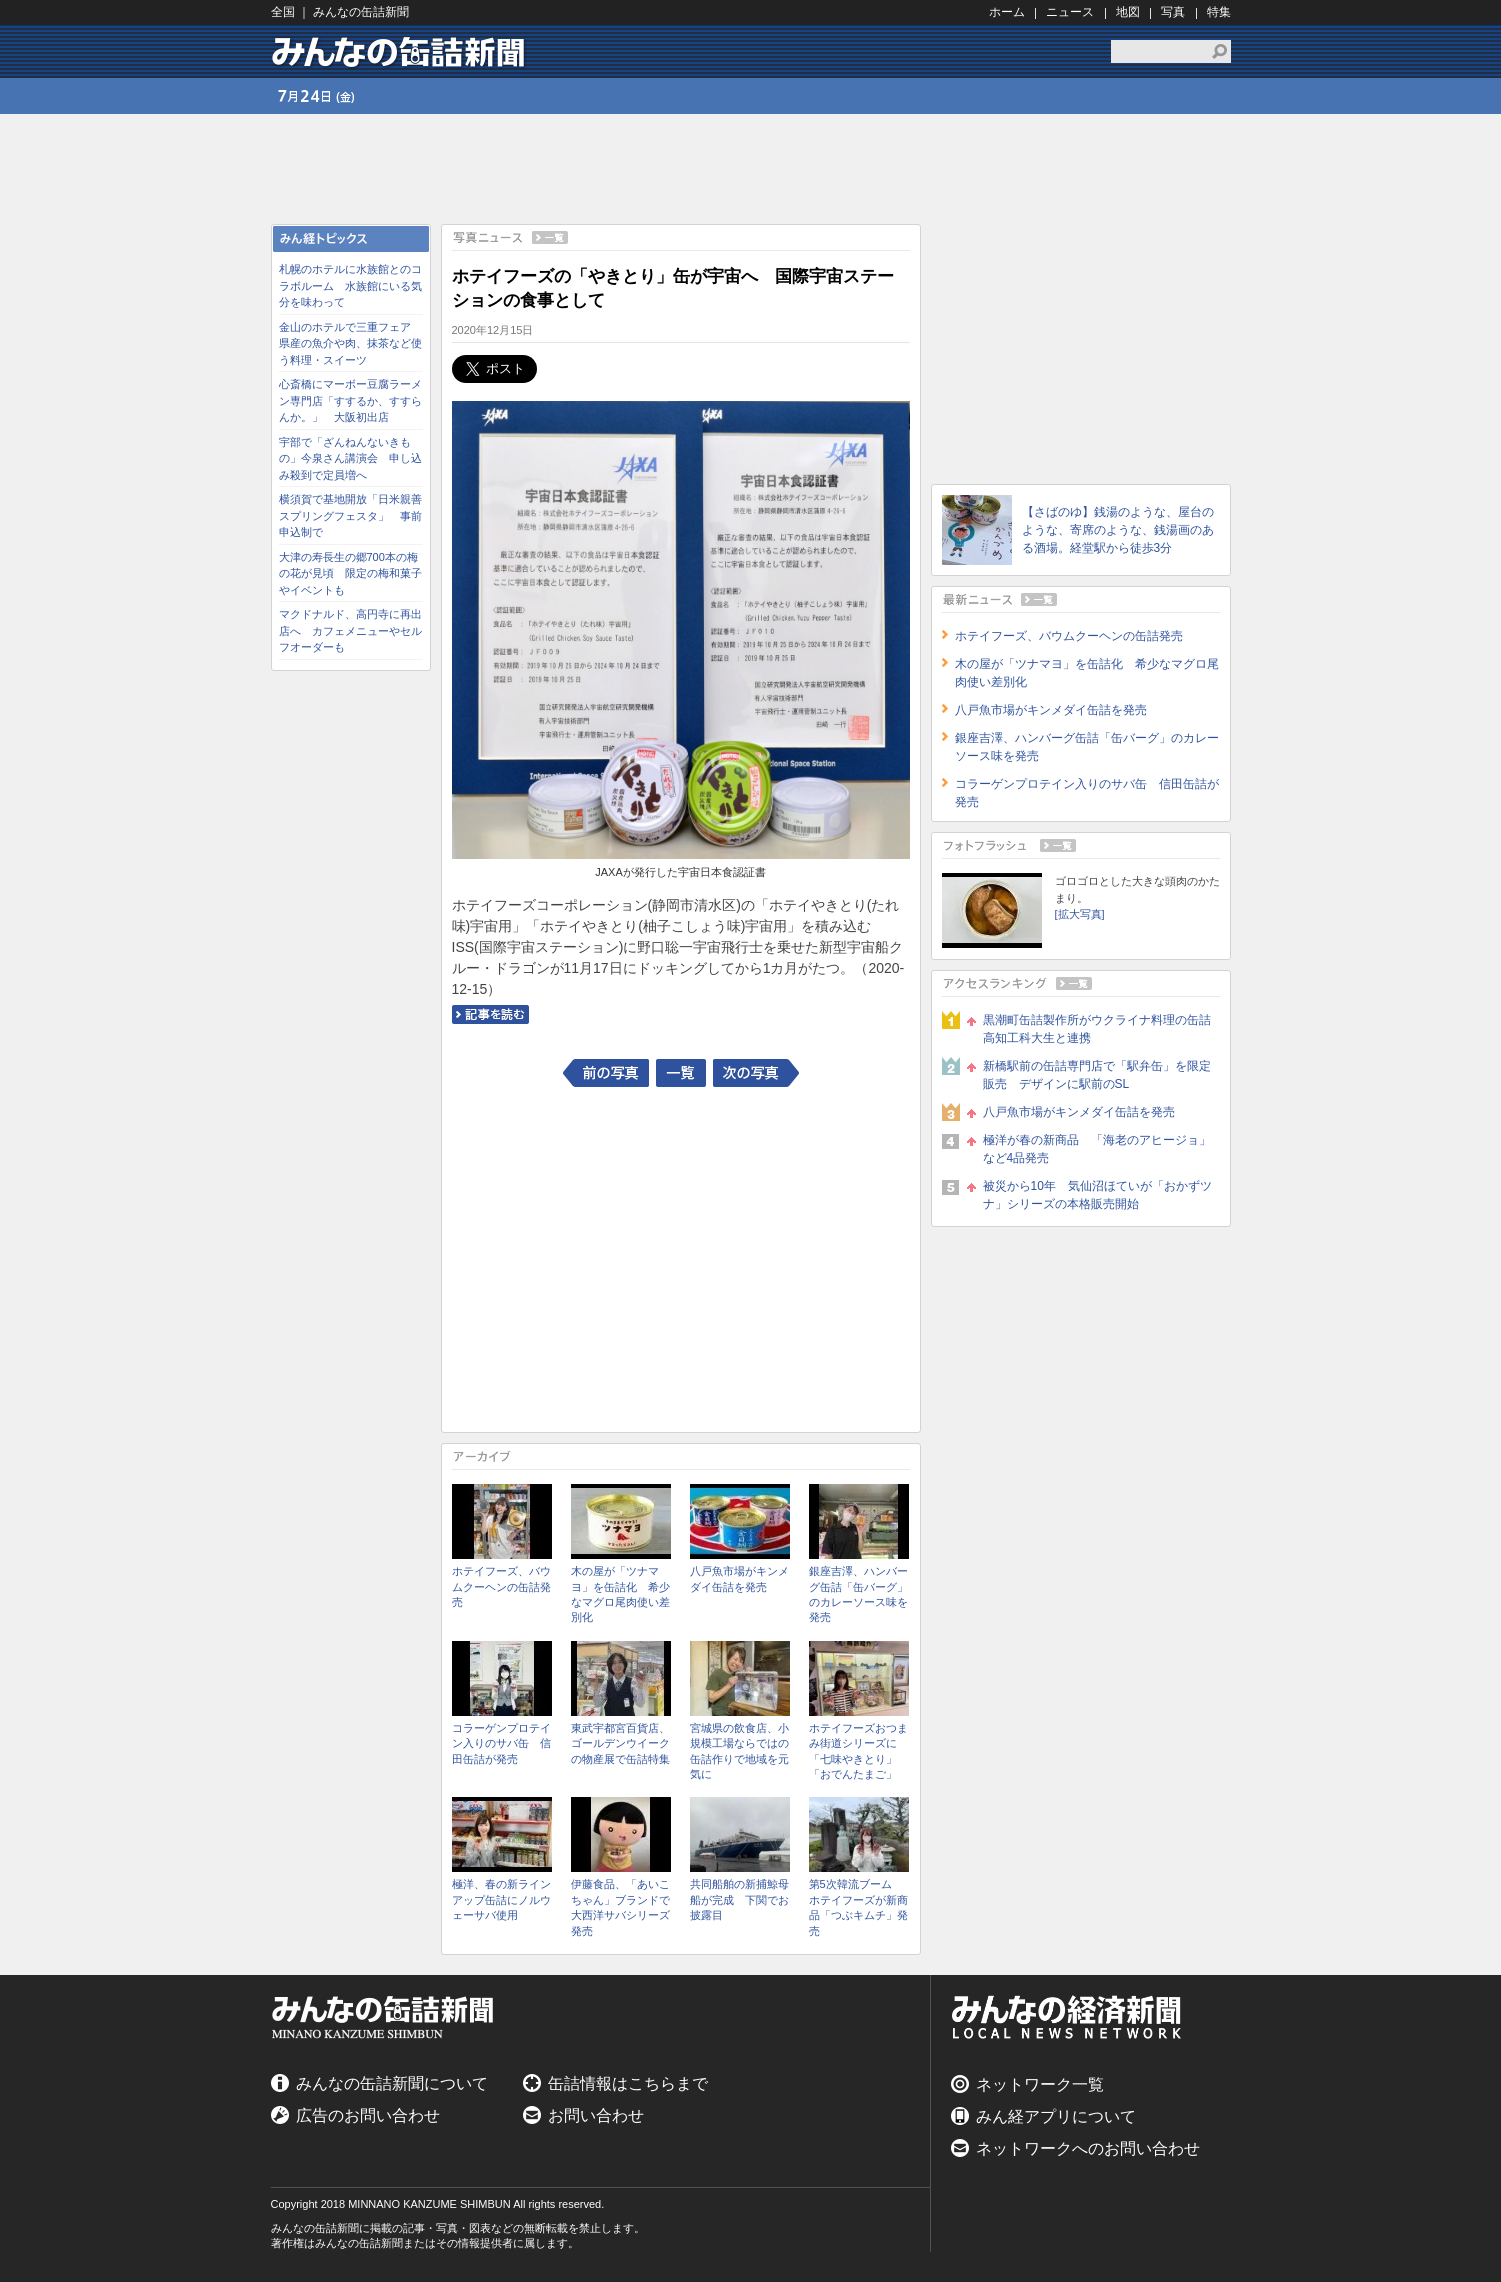 The width and height of the screenshot is (1501, 2282). Describe the element at coordinates (350, 573) in the screenshot. I see `大津の寿長生の郷700本の梅の花が見頃 限定の梅和菓子やイベントも` at that location.